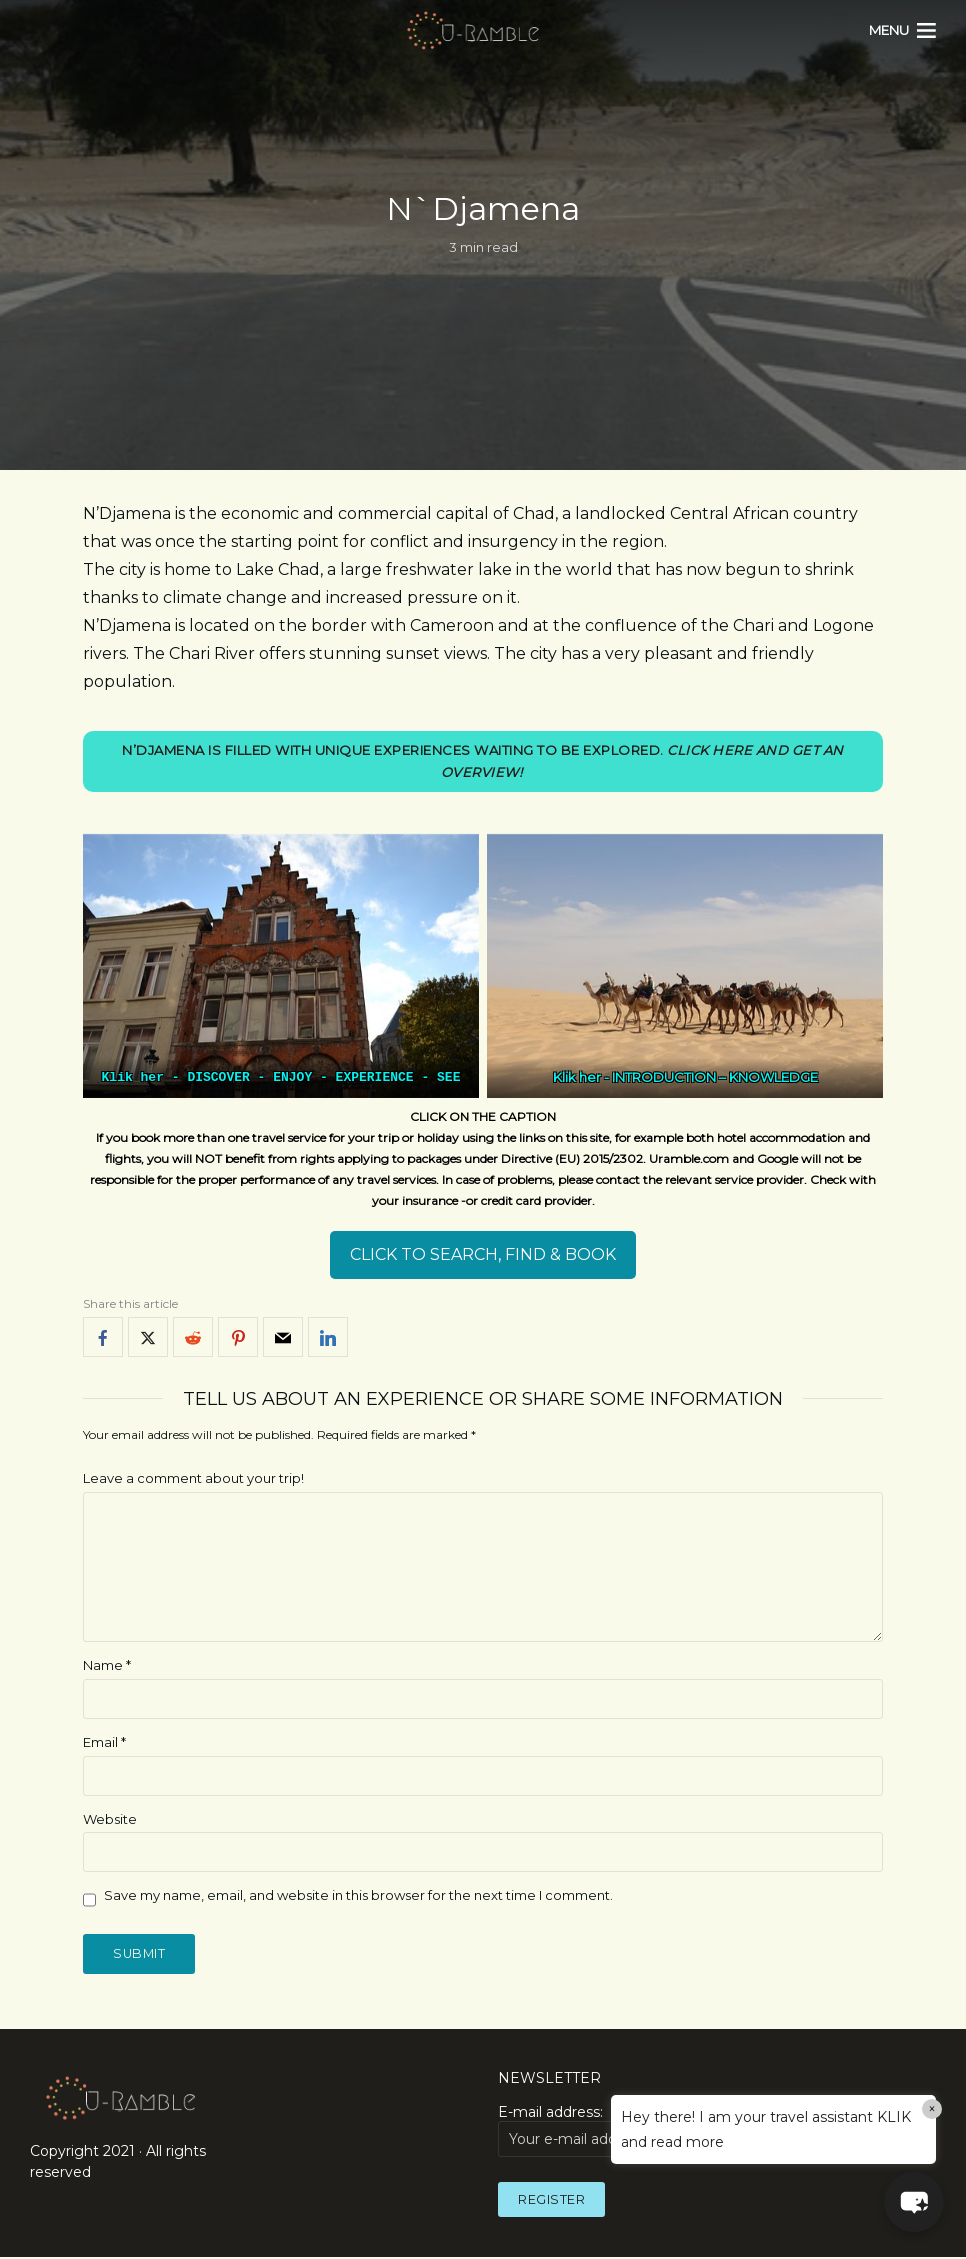  Describe the element at coordinates (932, 2109) in the screenshot. I see `× [Close]` at that location.